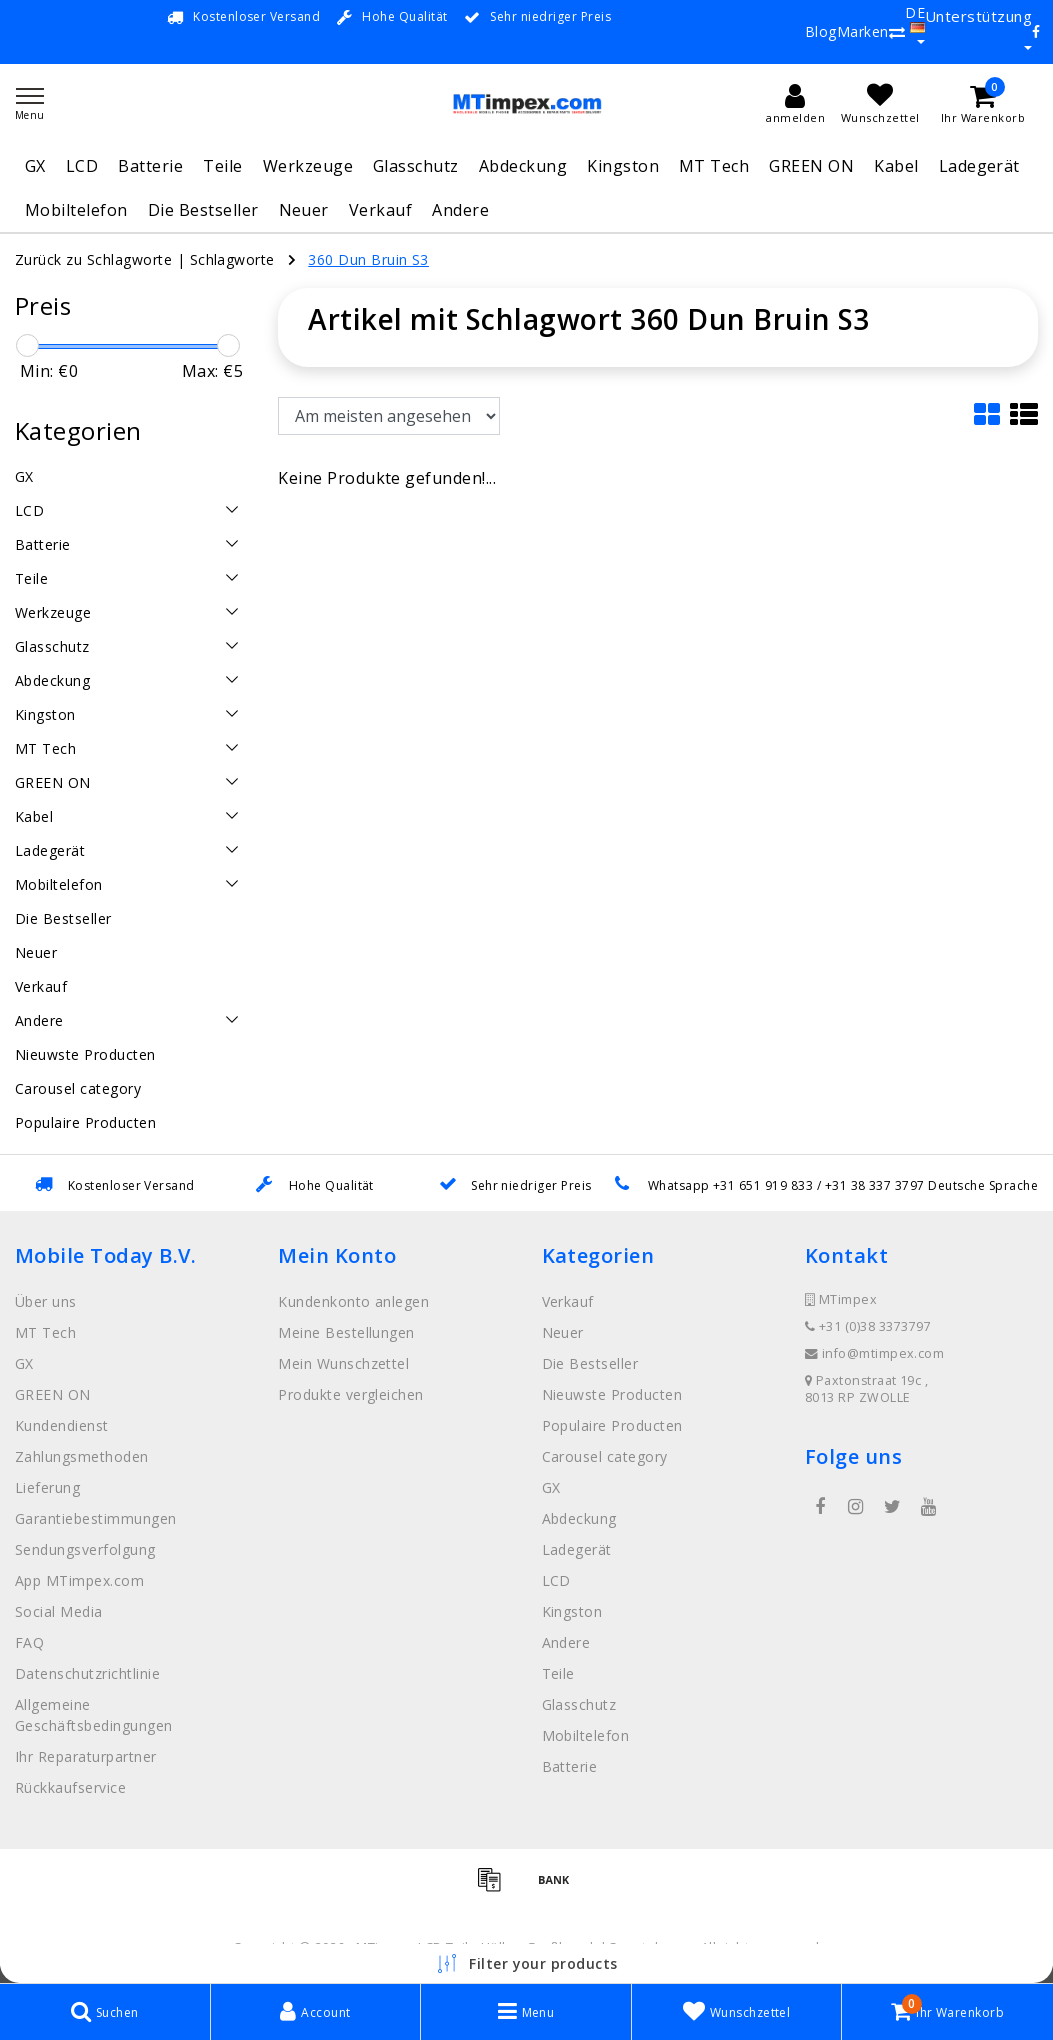  I want to click on Rückkaufservice, so click(70, 1787).